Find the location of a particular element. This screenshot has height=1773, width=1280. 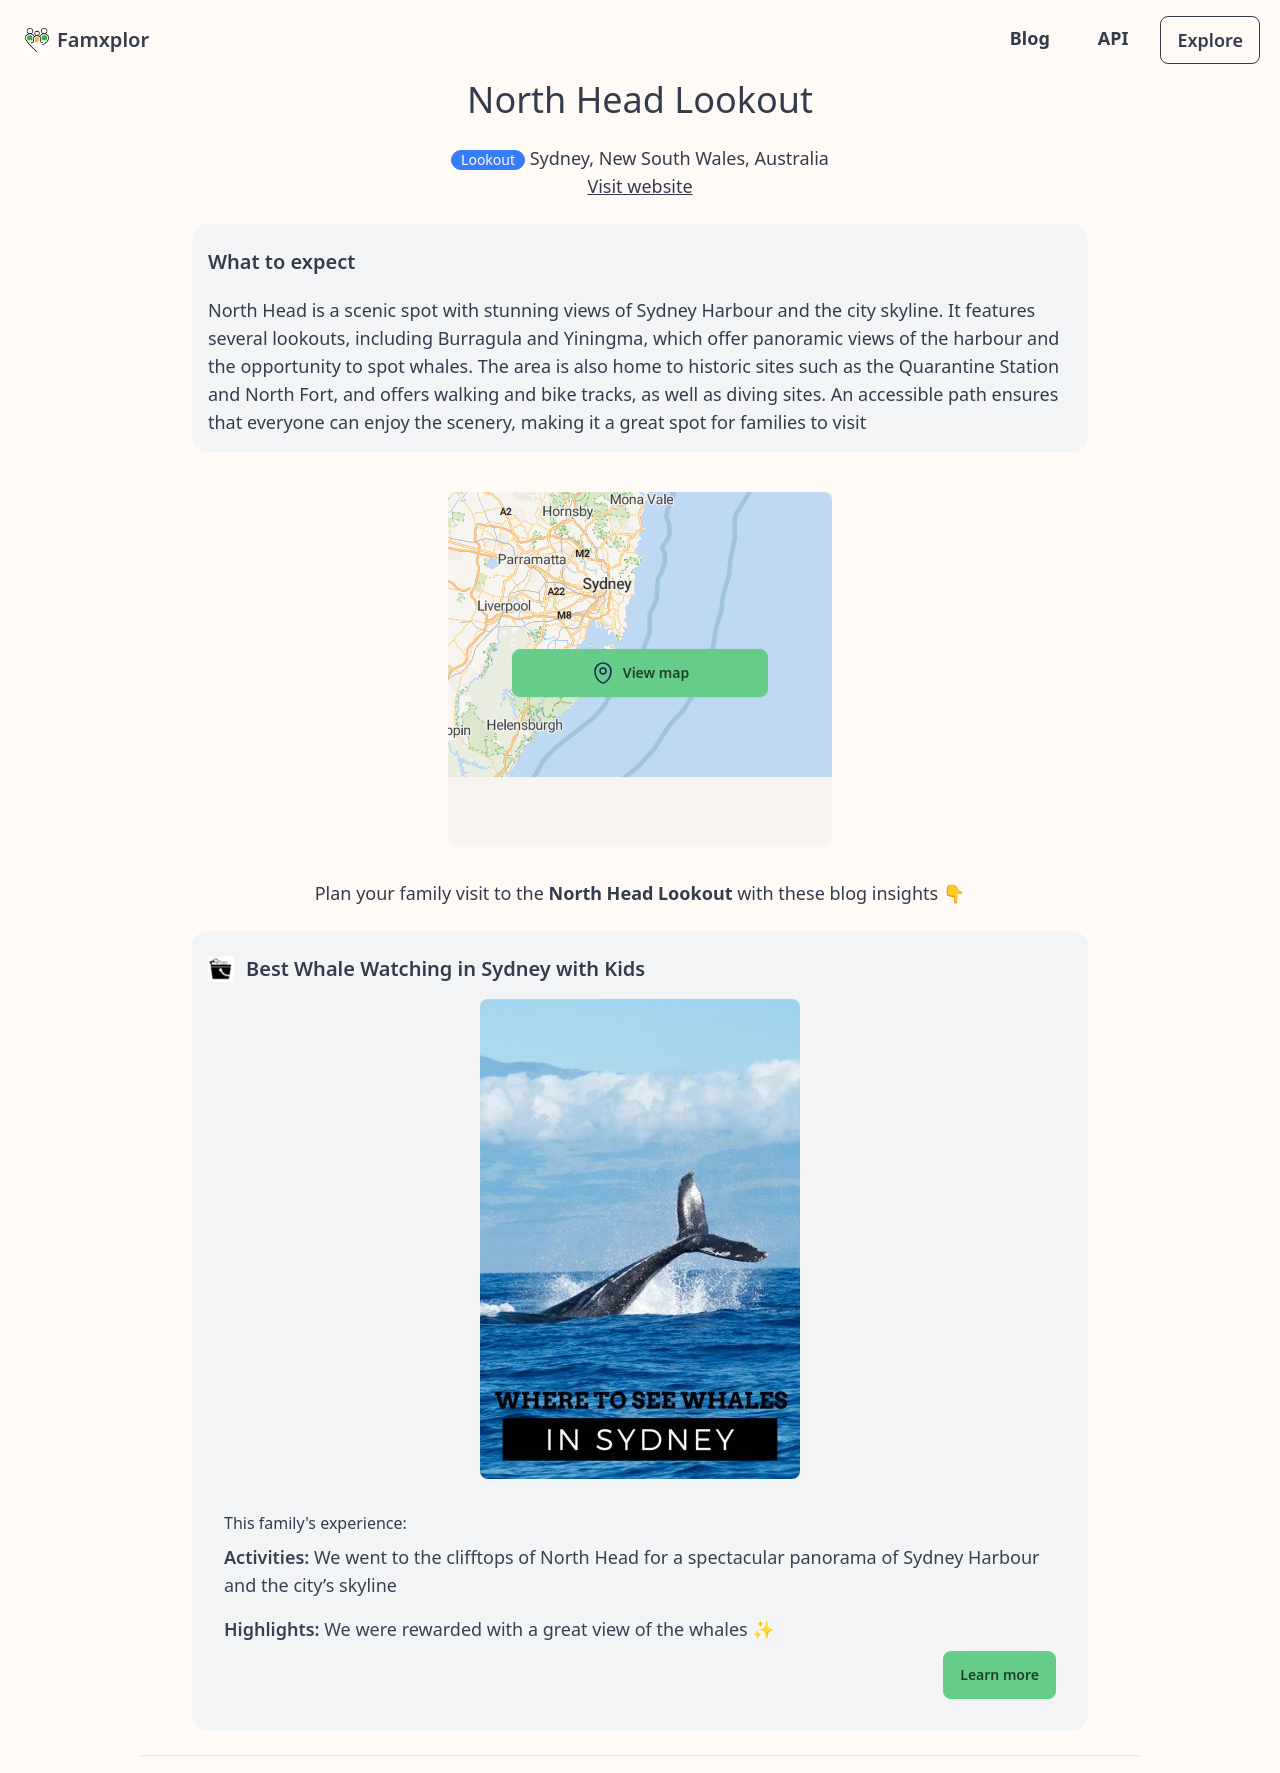

Explore is located at coordinates (1210, 40).